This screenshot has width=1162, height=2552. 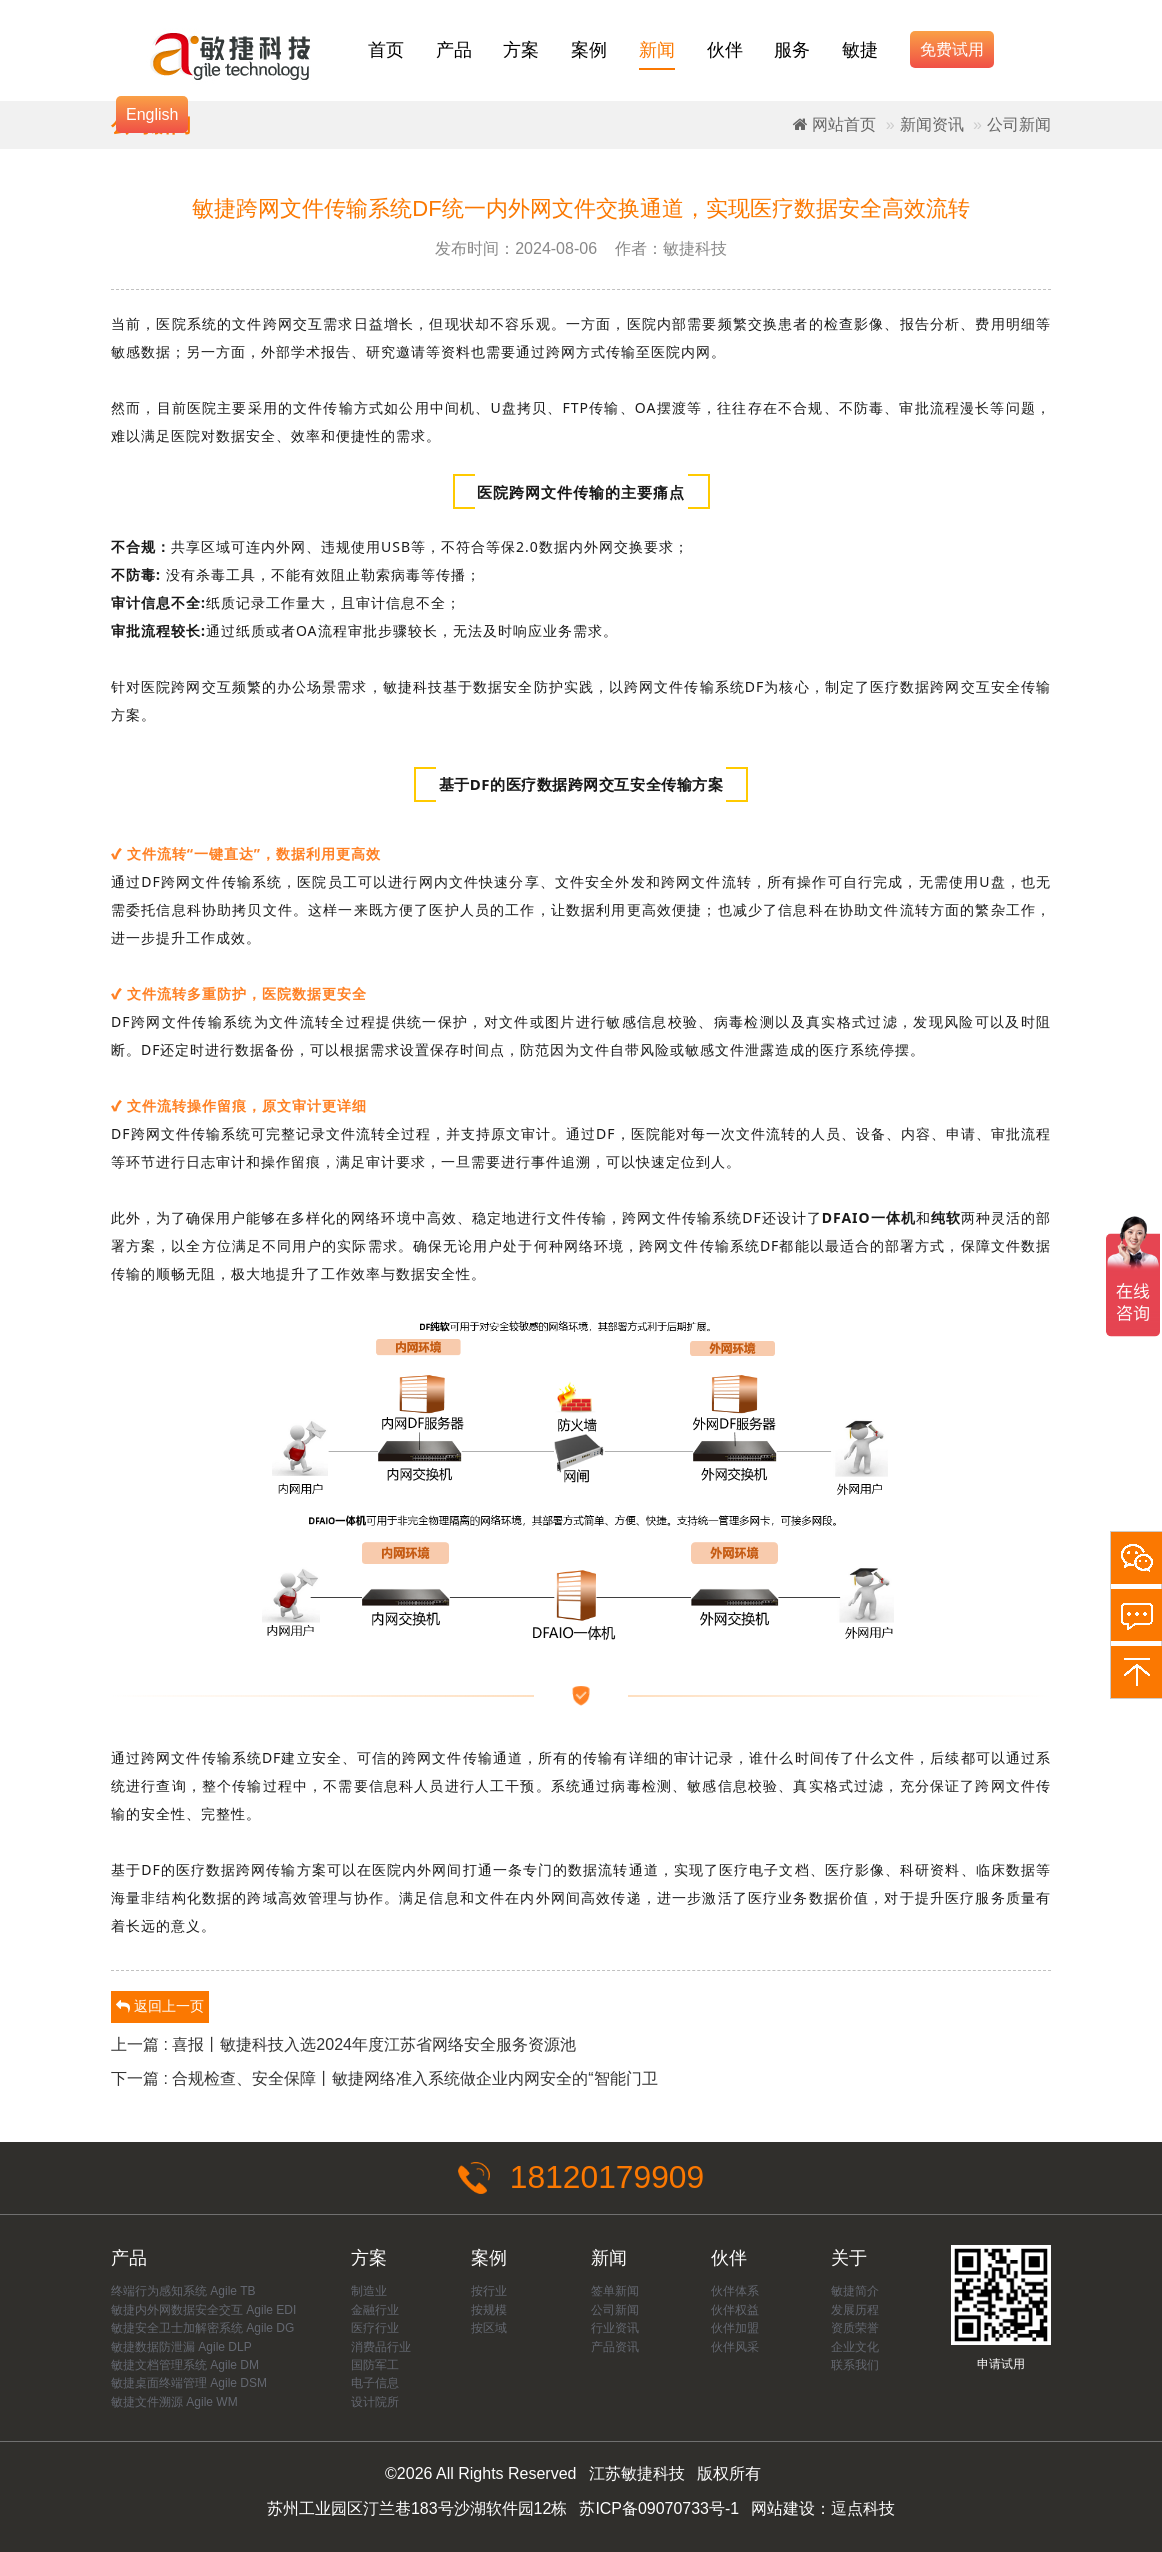 I want to click on 医疗行业, so click(x=375, y=2328).